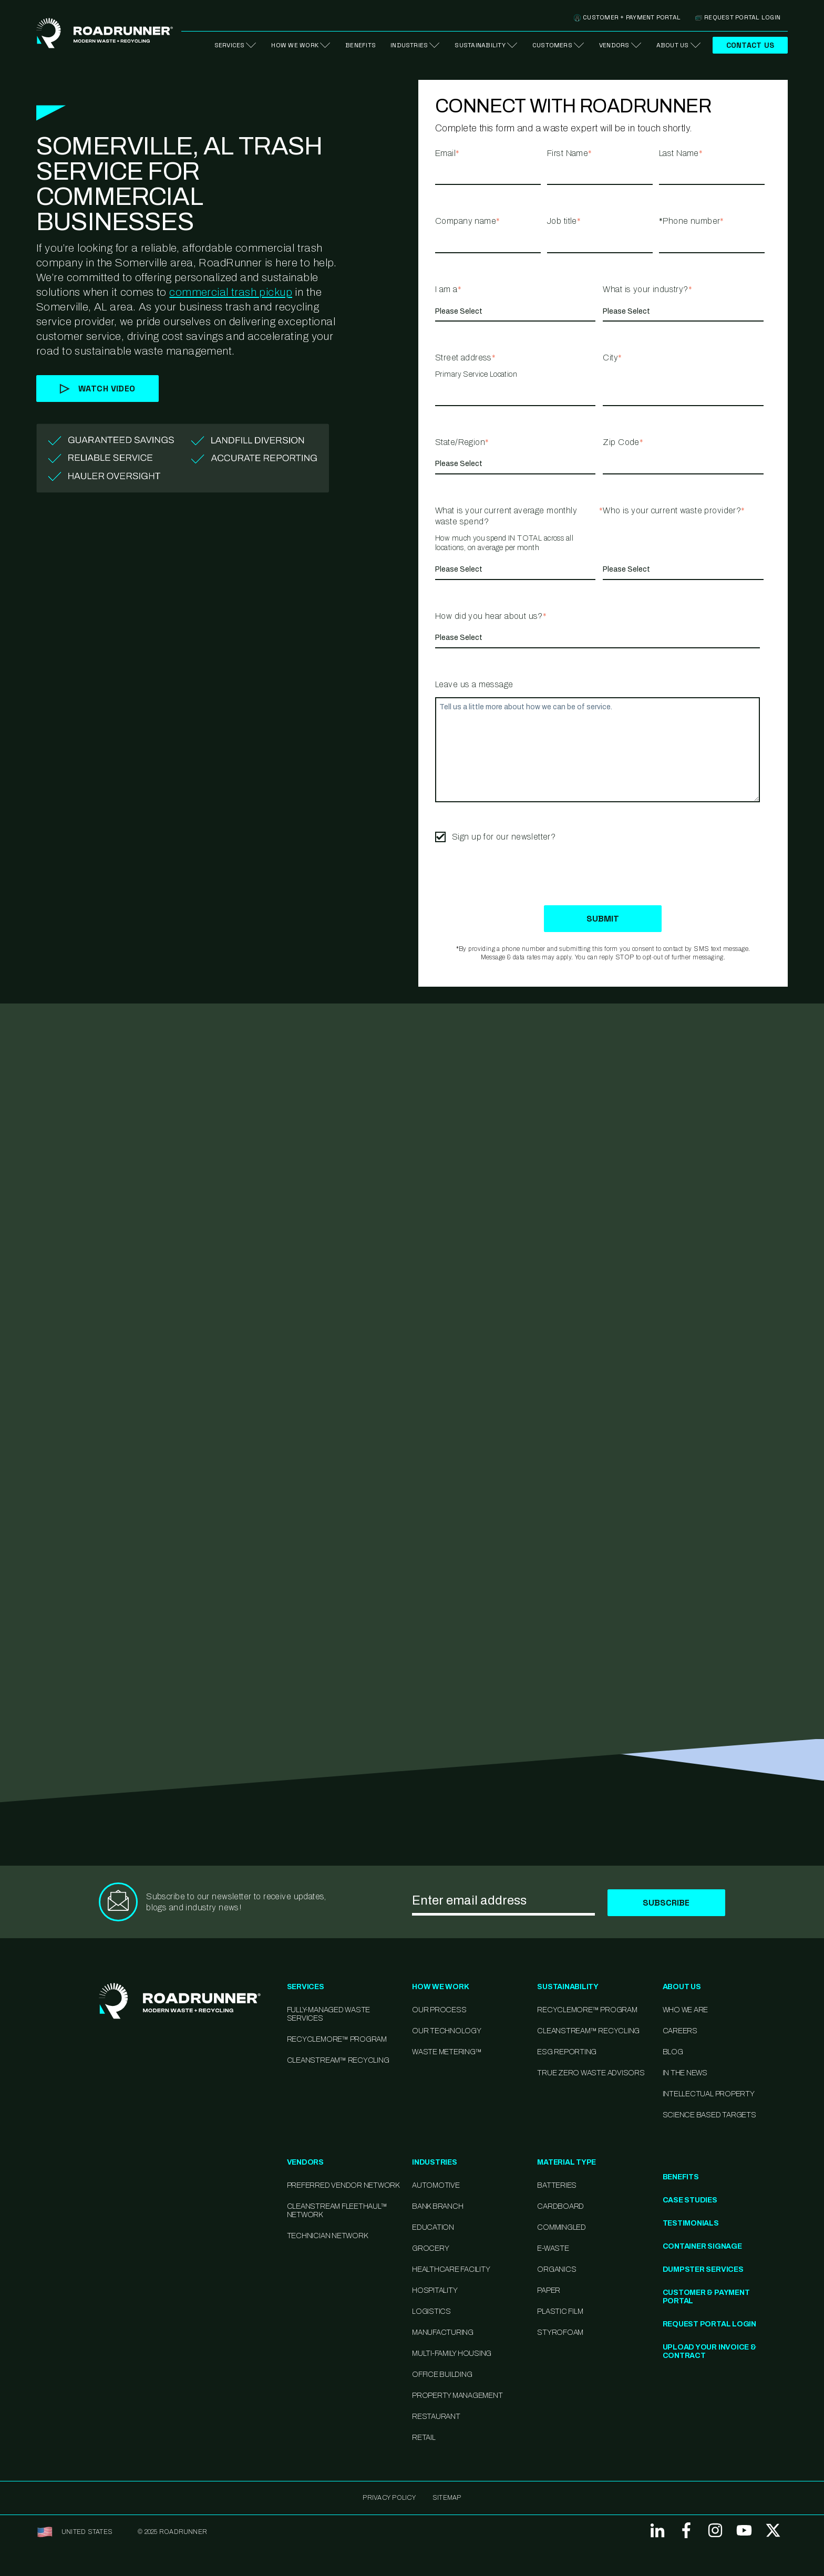 The height and width of the screenshot is (2576, 824). I want to click on Customer & Payment Portal, so click(706, 2297).